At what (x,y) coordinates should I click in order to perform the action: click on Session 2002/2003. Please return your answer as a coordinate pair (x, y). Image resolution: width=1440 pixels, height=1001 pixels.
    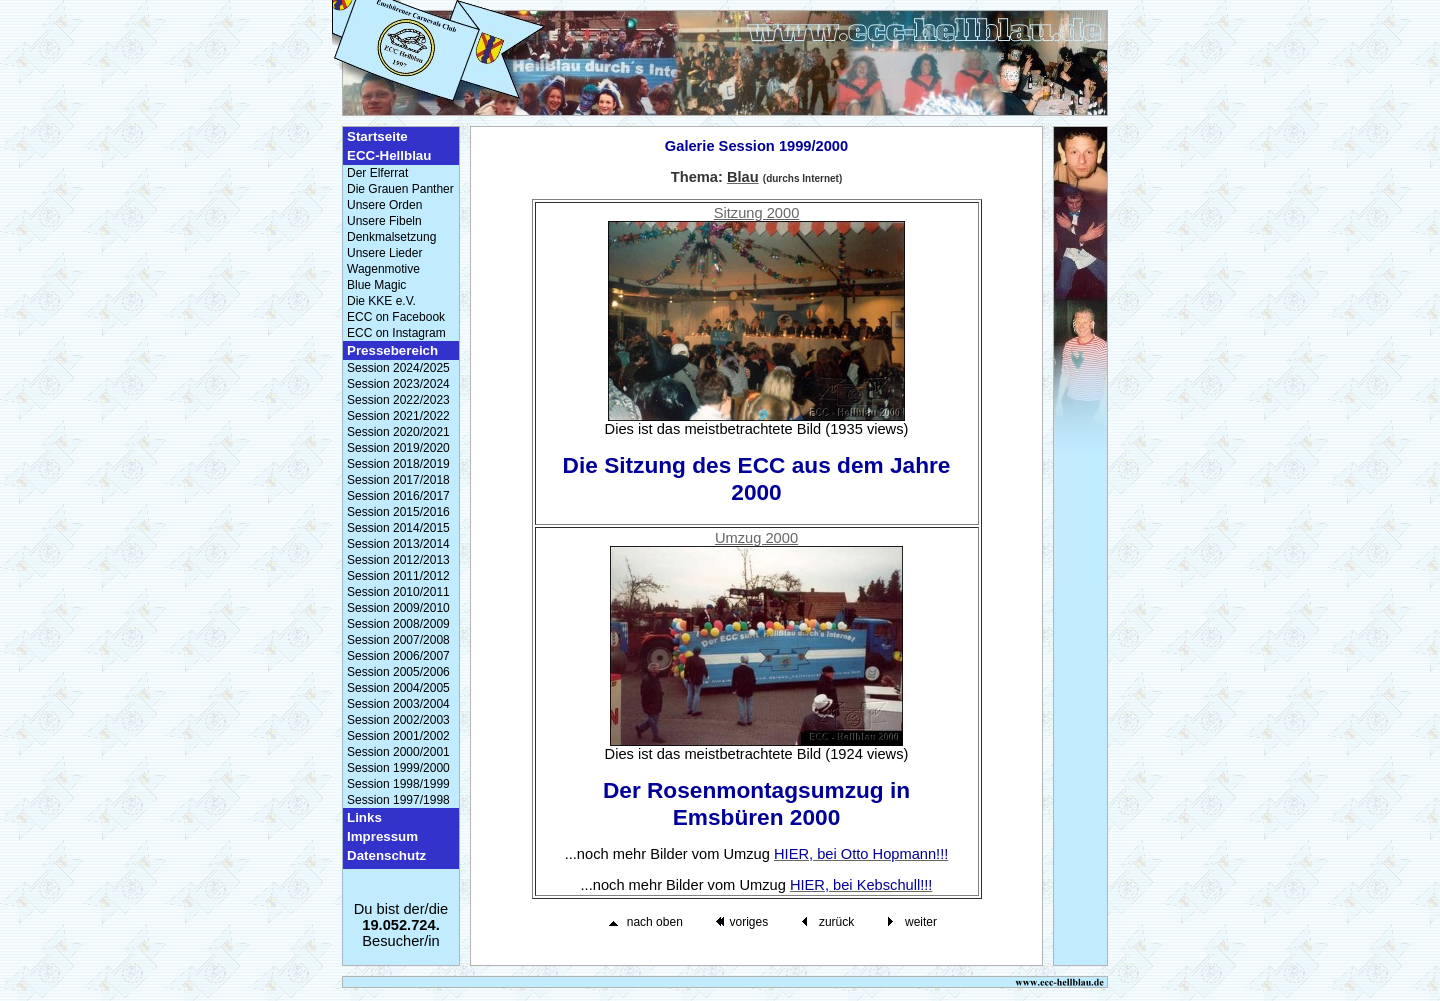
    Looking at the image, I should click on (398, 720).